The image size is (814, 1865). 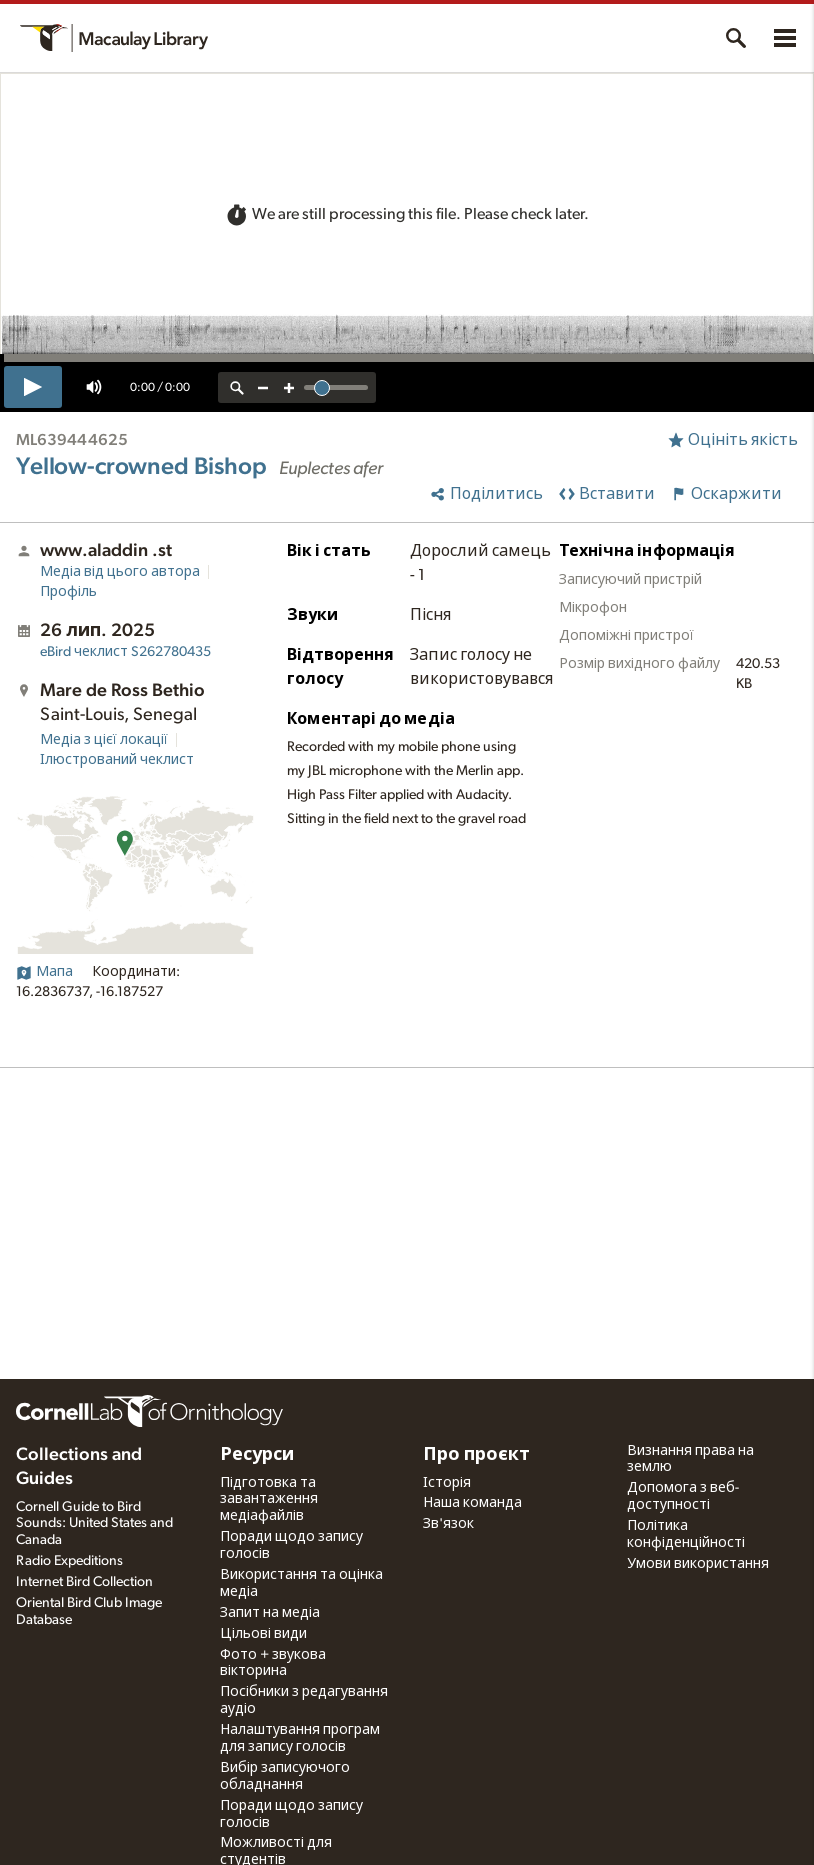 What do you see at coordinates (263, 1634) in the screenshot?
I see `Цільові види` at bounding box center [263, 1634].